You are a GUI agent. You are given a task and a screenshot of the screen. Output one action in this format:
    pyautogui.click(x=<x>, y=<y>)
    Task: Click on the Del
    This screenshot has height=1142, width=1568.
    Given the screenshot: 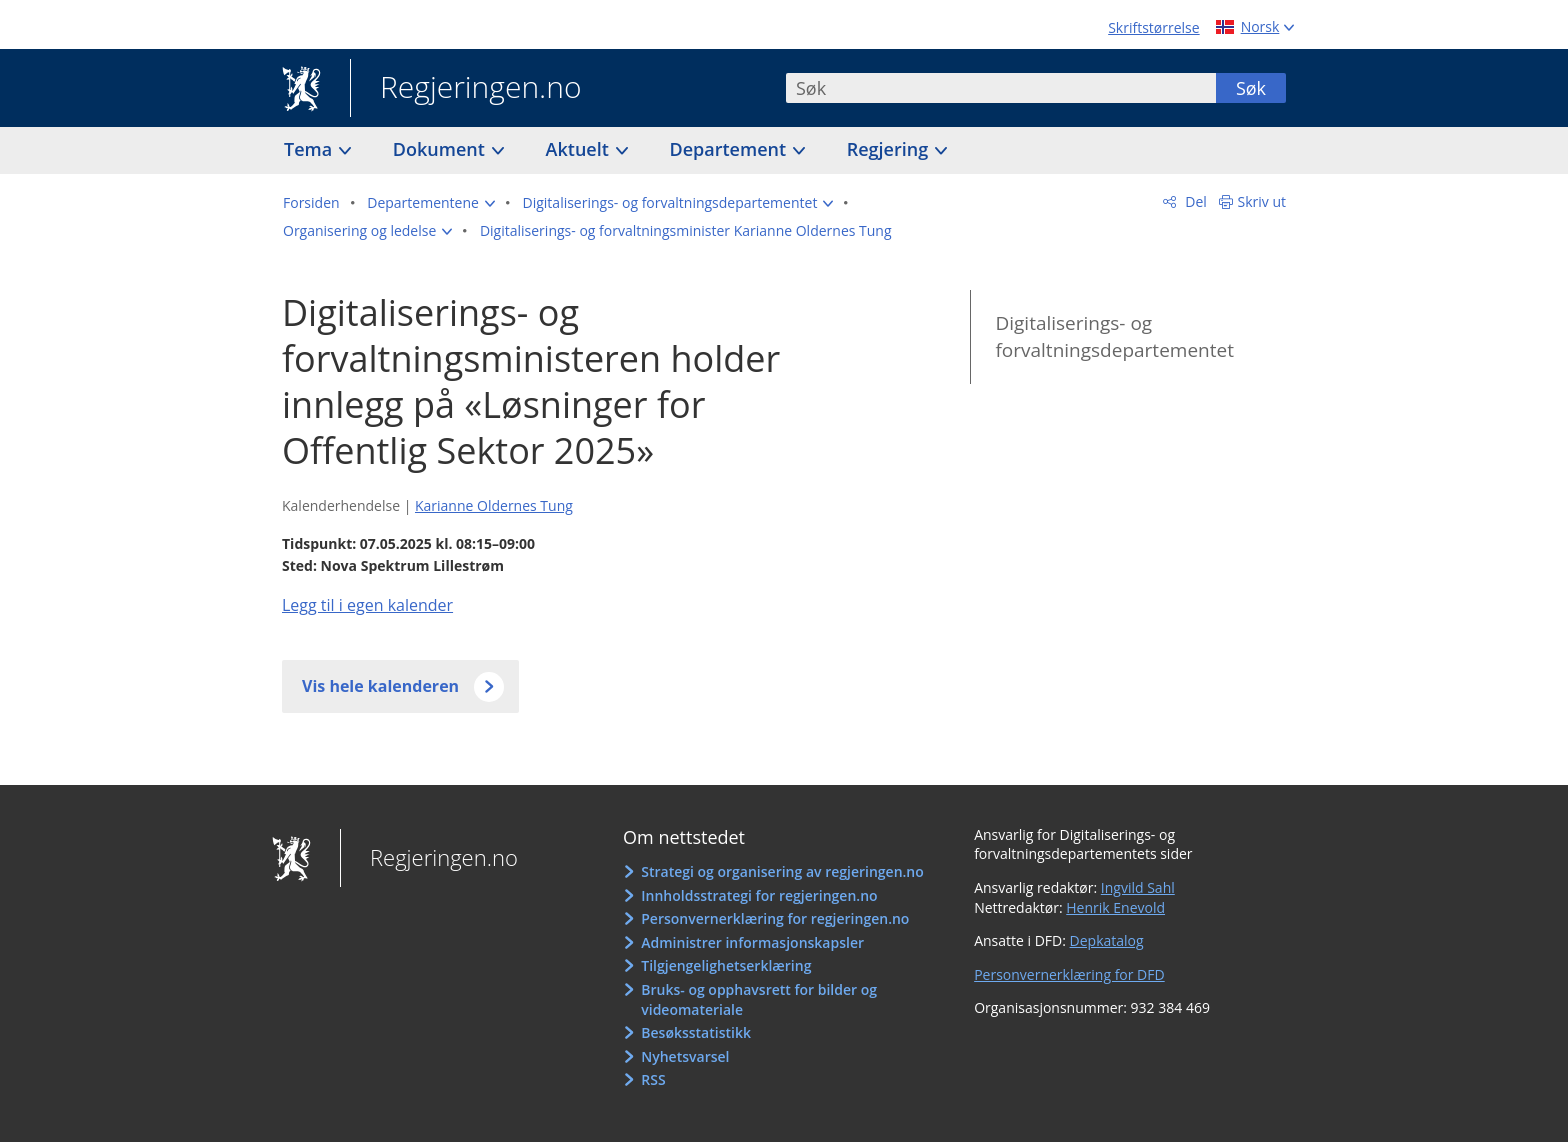 What is the action you would take?
    pyautogui.click(x=1194, y=201)
    